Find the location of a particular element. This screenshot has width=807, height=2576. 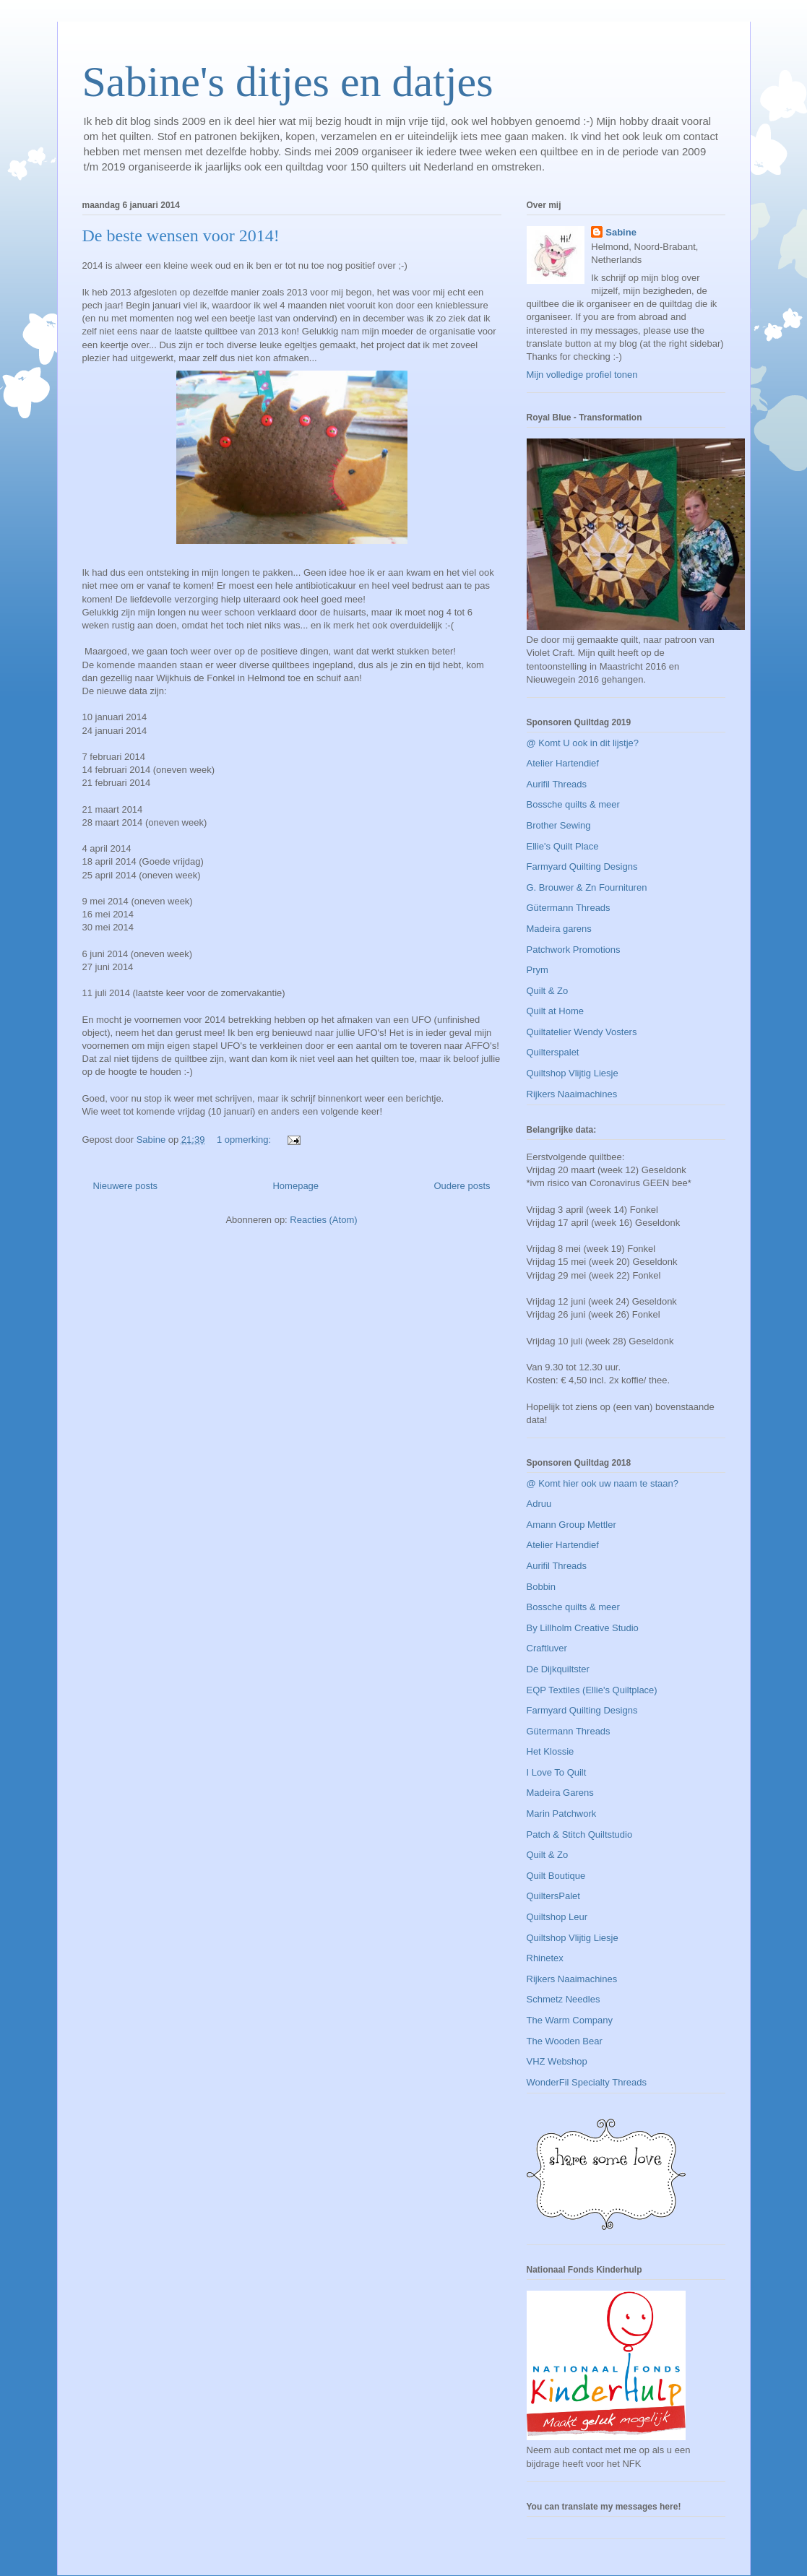

Marin Patchwork is located at coordinates (562, 1813).